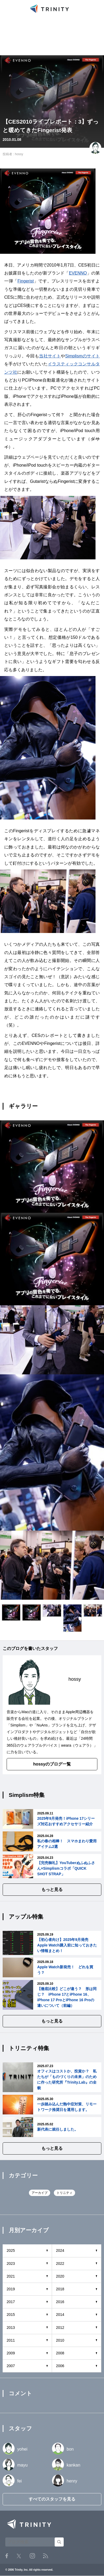 The height and width of the screenshot is (2576, 104). I want to click on Twitter, so click(19, 2556).